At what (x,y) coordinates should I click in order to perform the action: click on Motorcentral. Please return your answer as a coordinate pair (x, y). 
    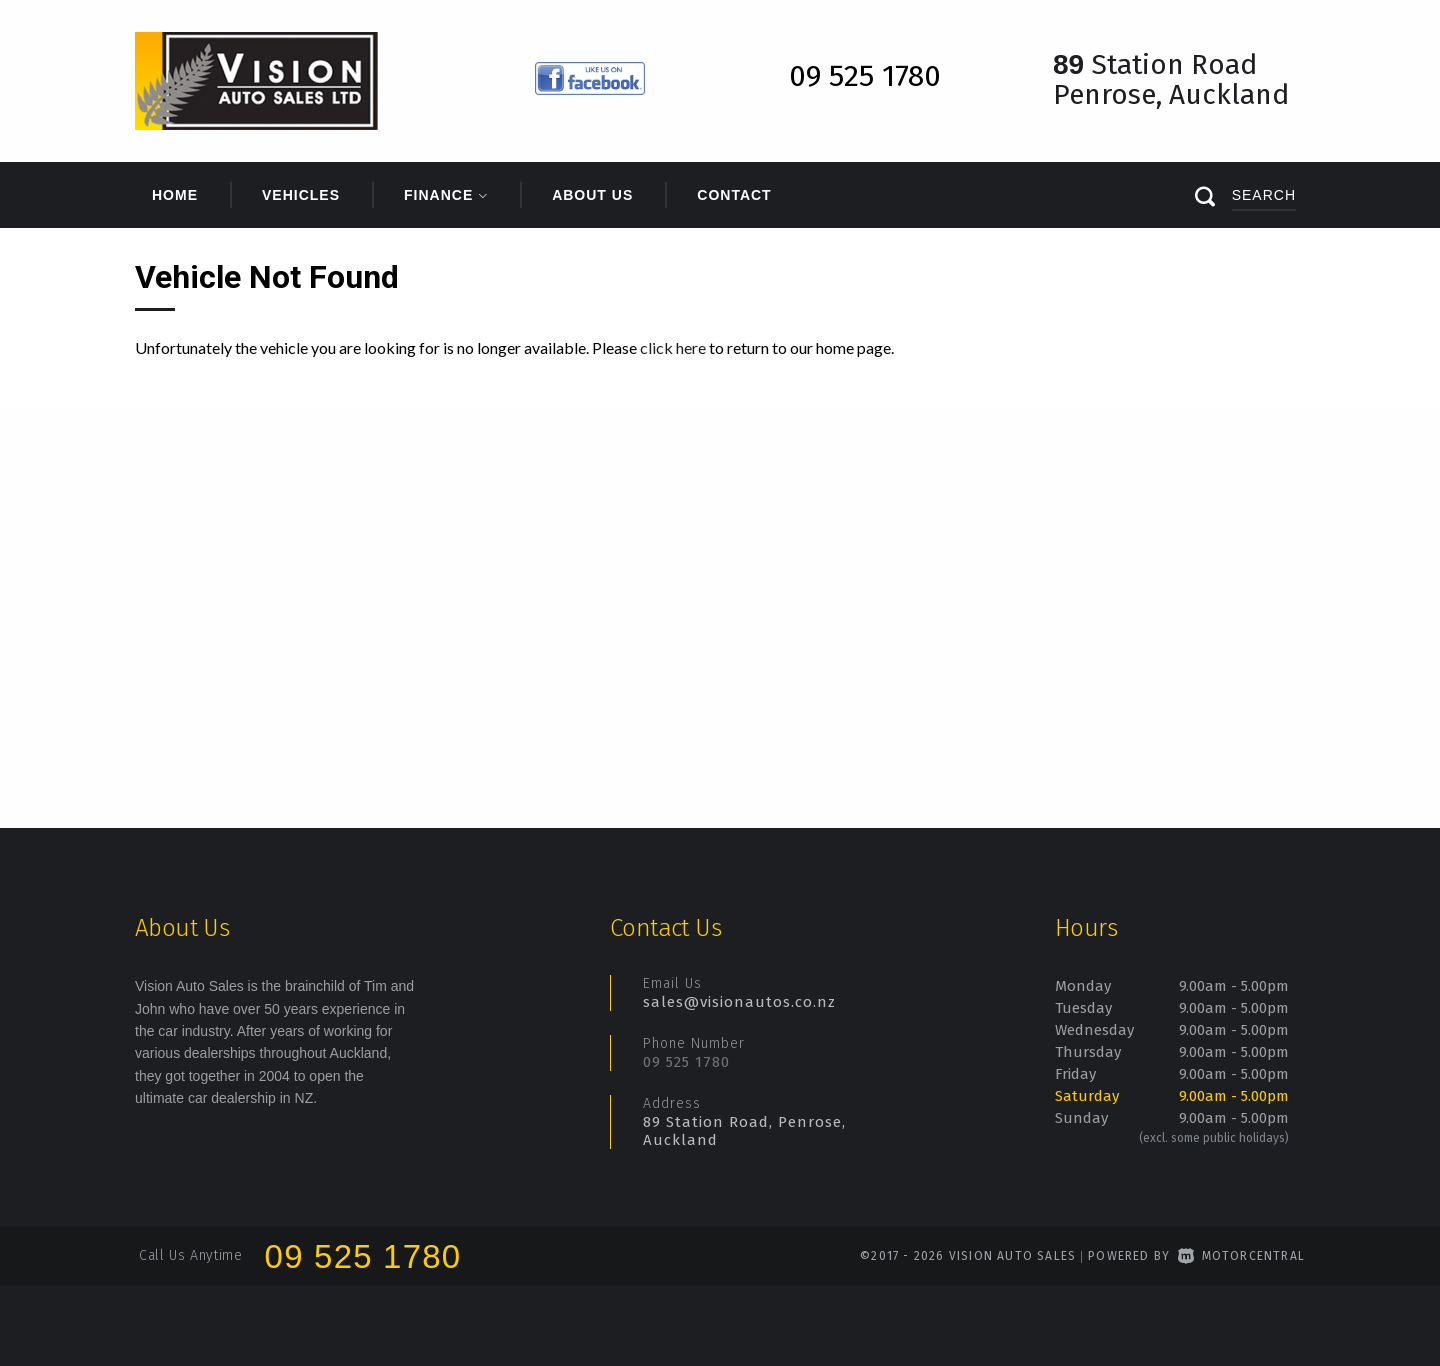
    Looking at the image, I should click on (1241, 1256).